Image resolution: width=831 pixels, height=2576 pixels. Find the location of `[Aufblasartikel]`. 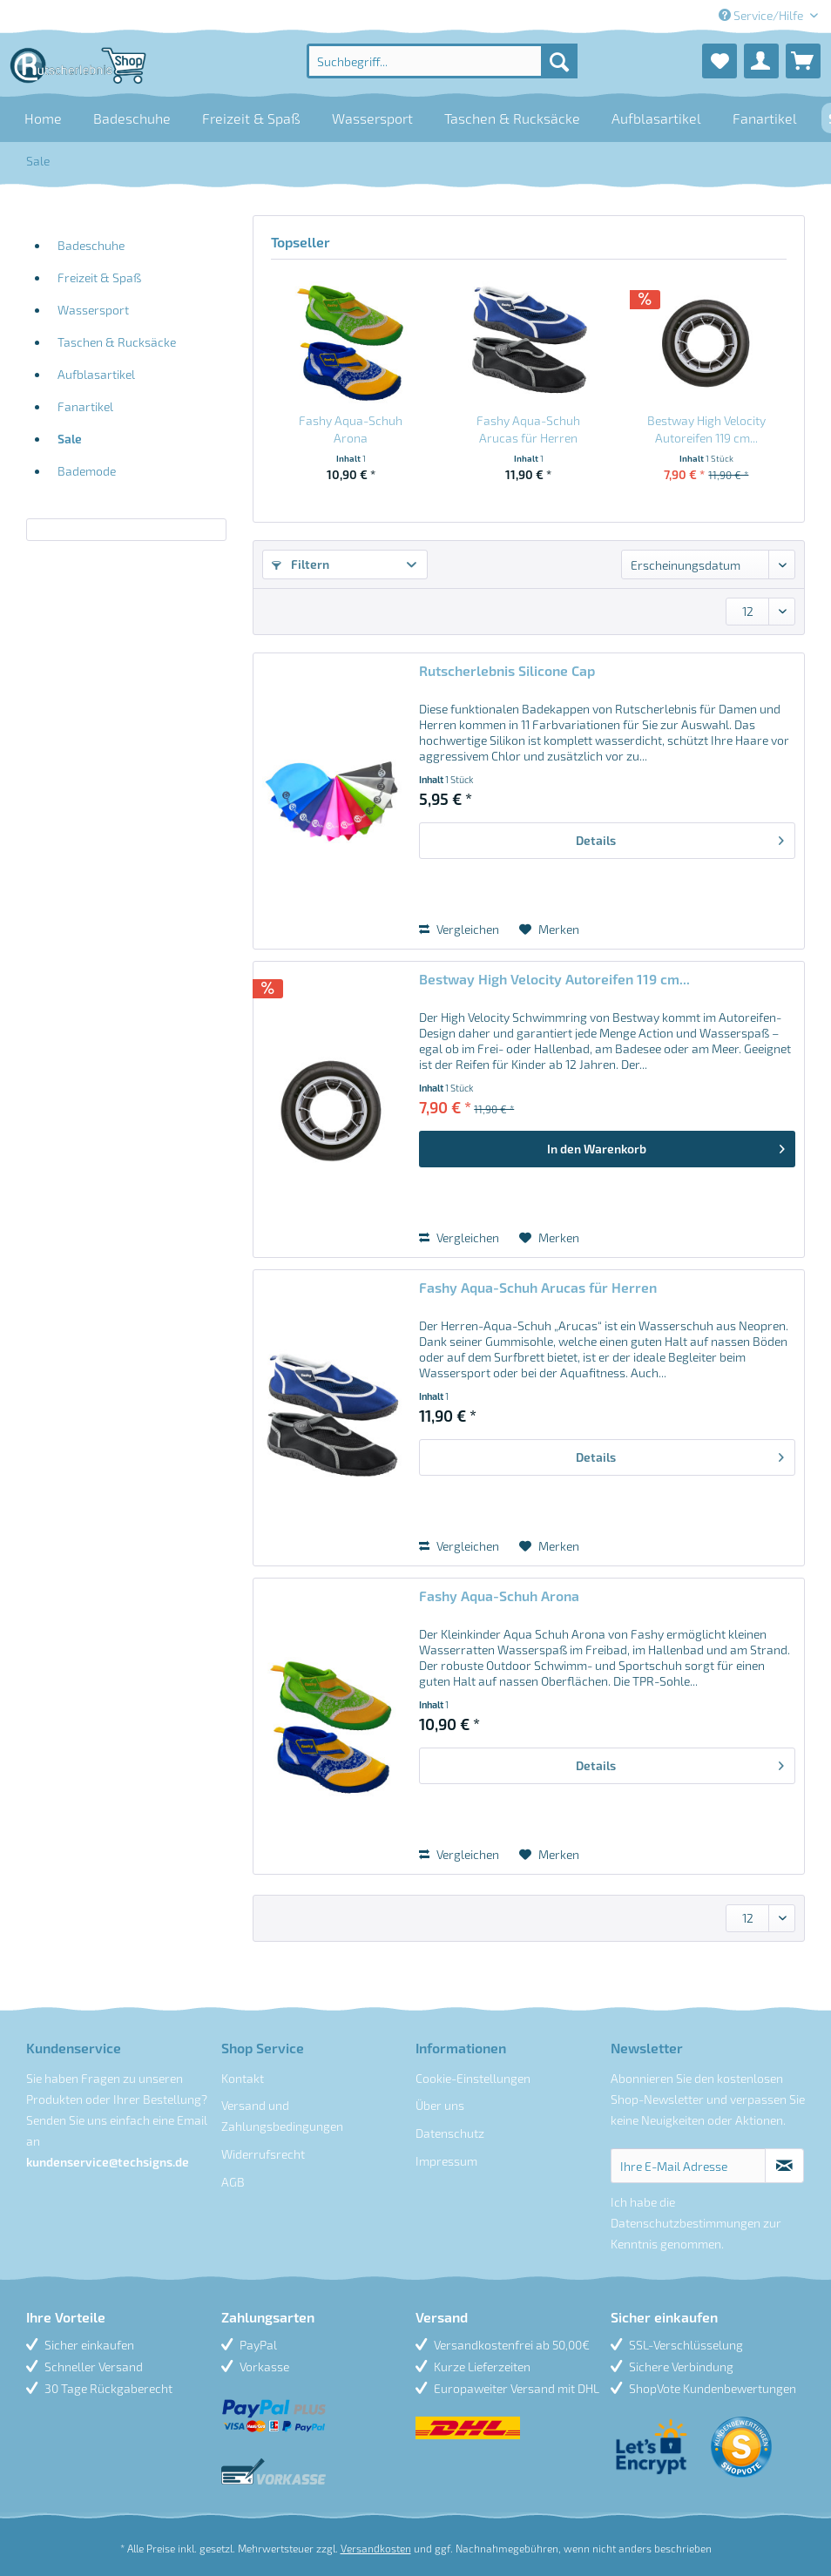

[Aufblasartikel] is located at coordinates (656, 118).